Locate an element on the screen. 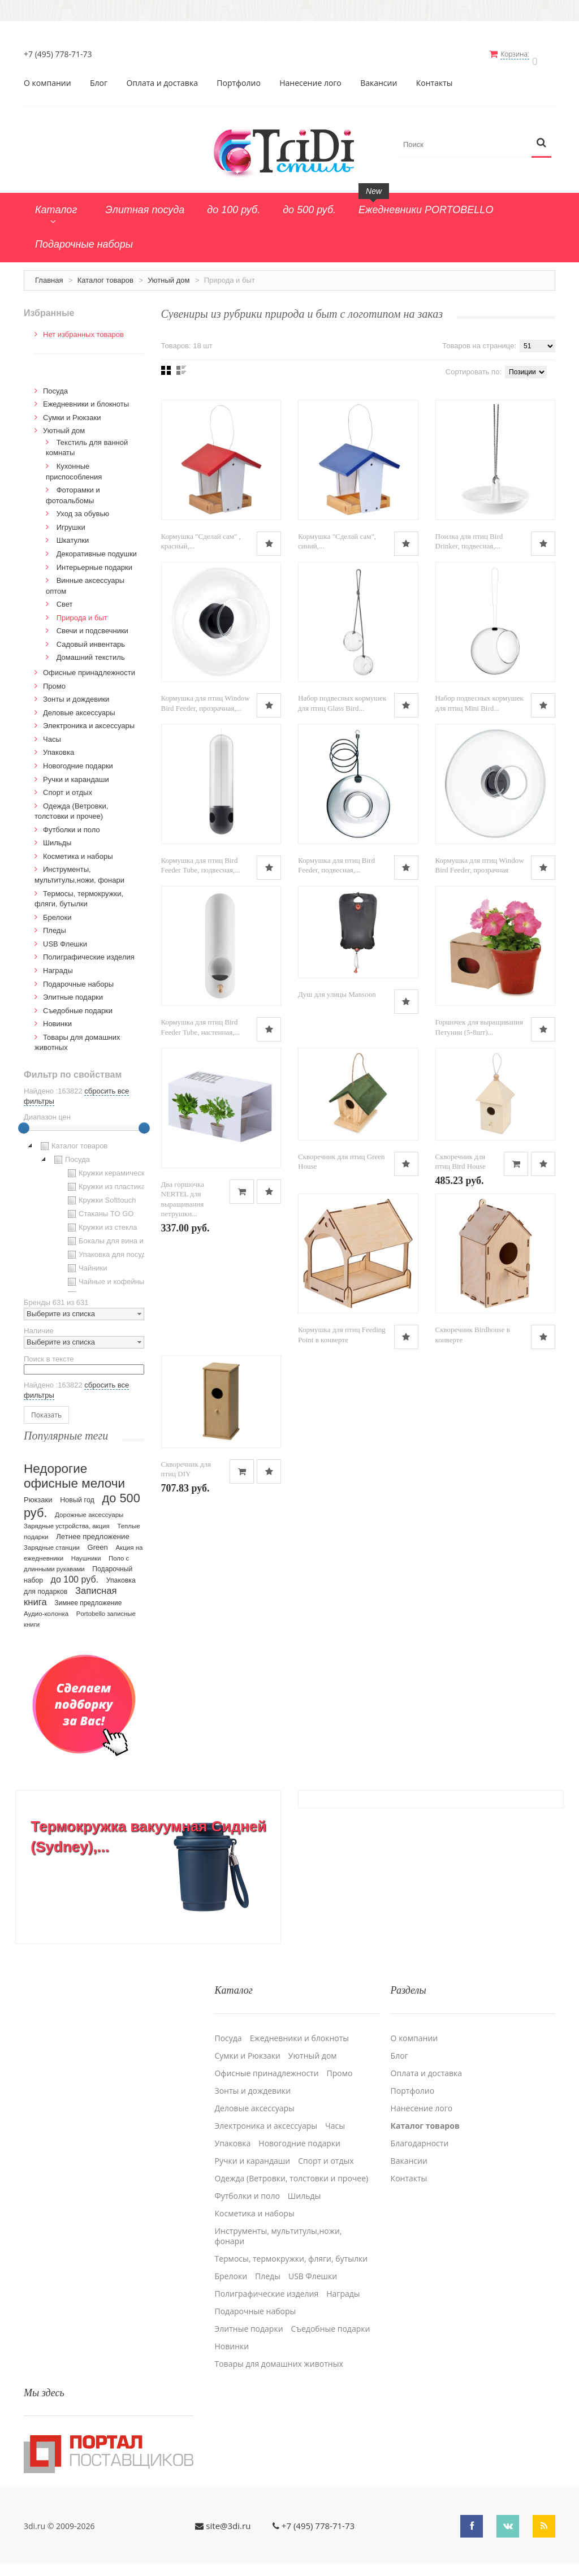 The width and height of the screenshot is (579, 2576). Одежда (Ветровки, толстовки и прочее) is located at coordinates (291, 2164).